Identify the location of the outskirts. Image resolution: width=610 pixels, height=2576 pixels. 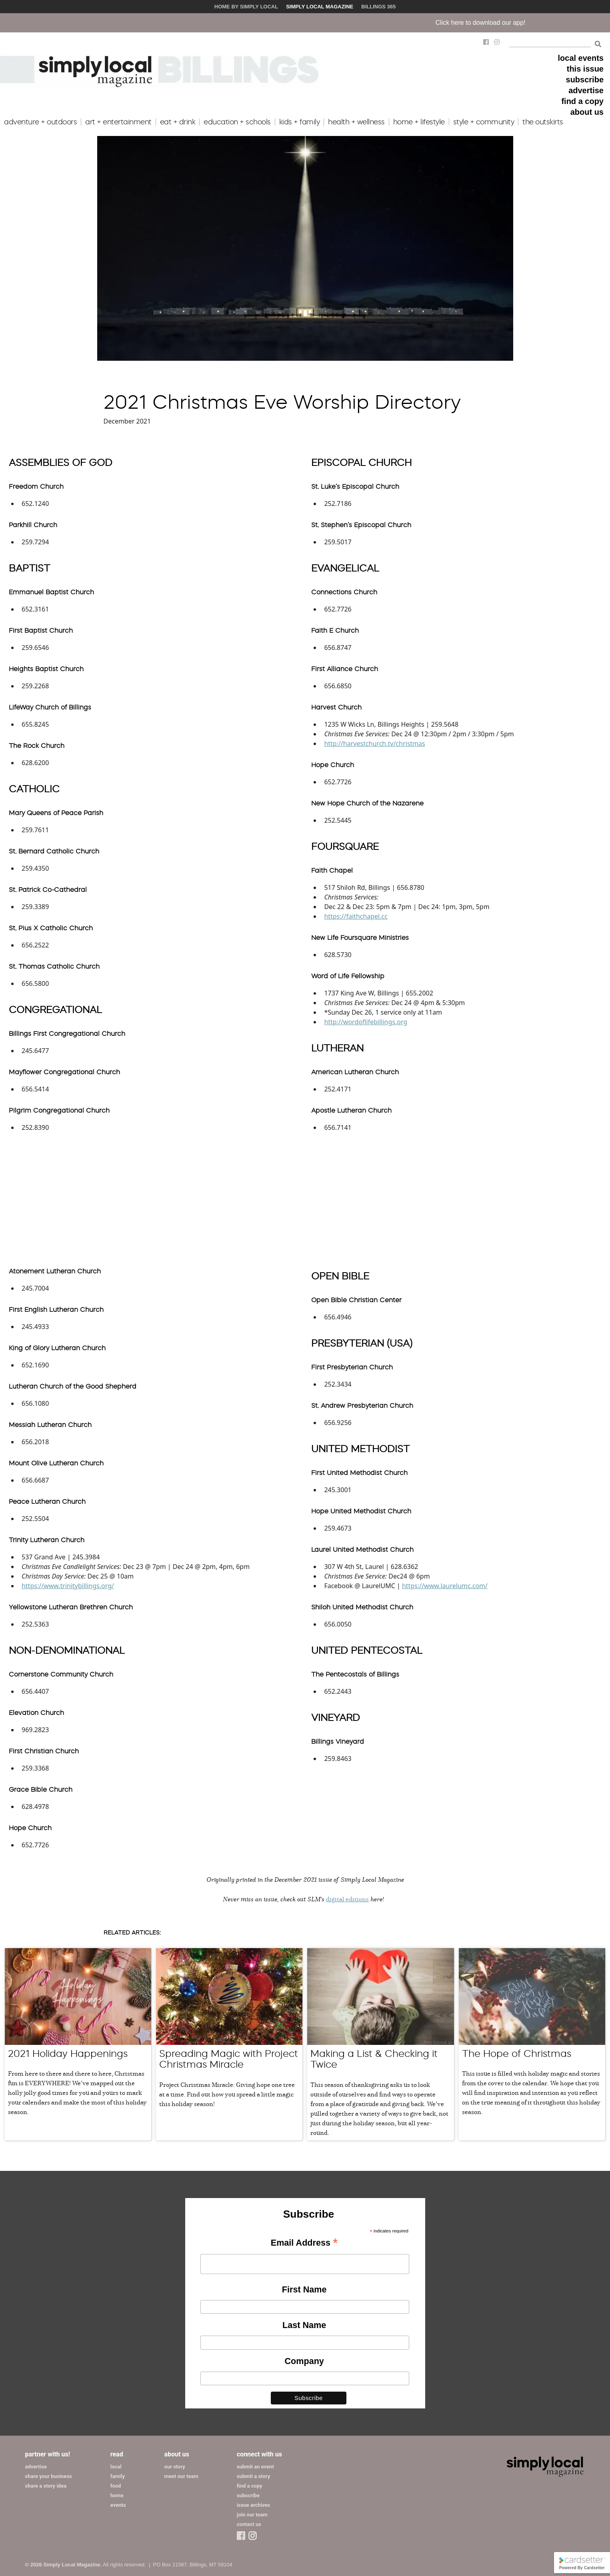
(542, 122).